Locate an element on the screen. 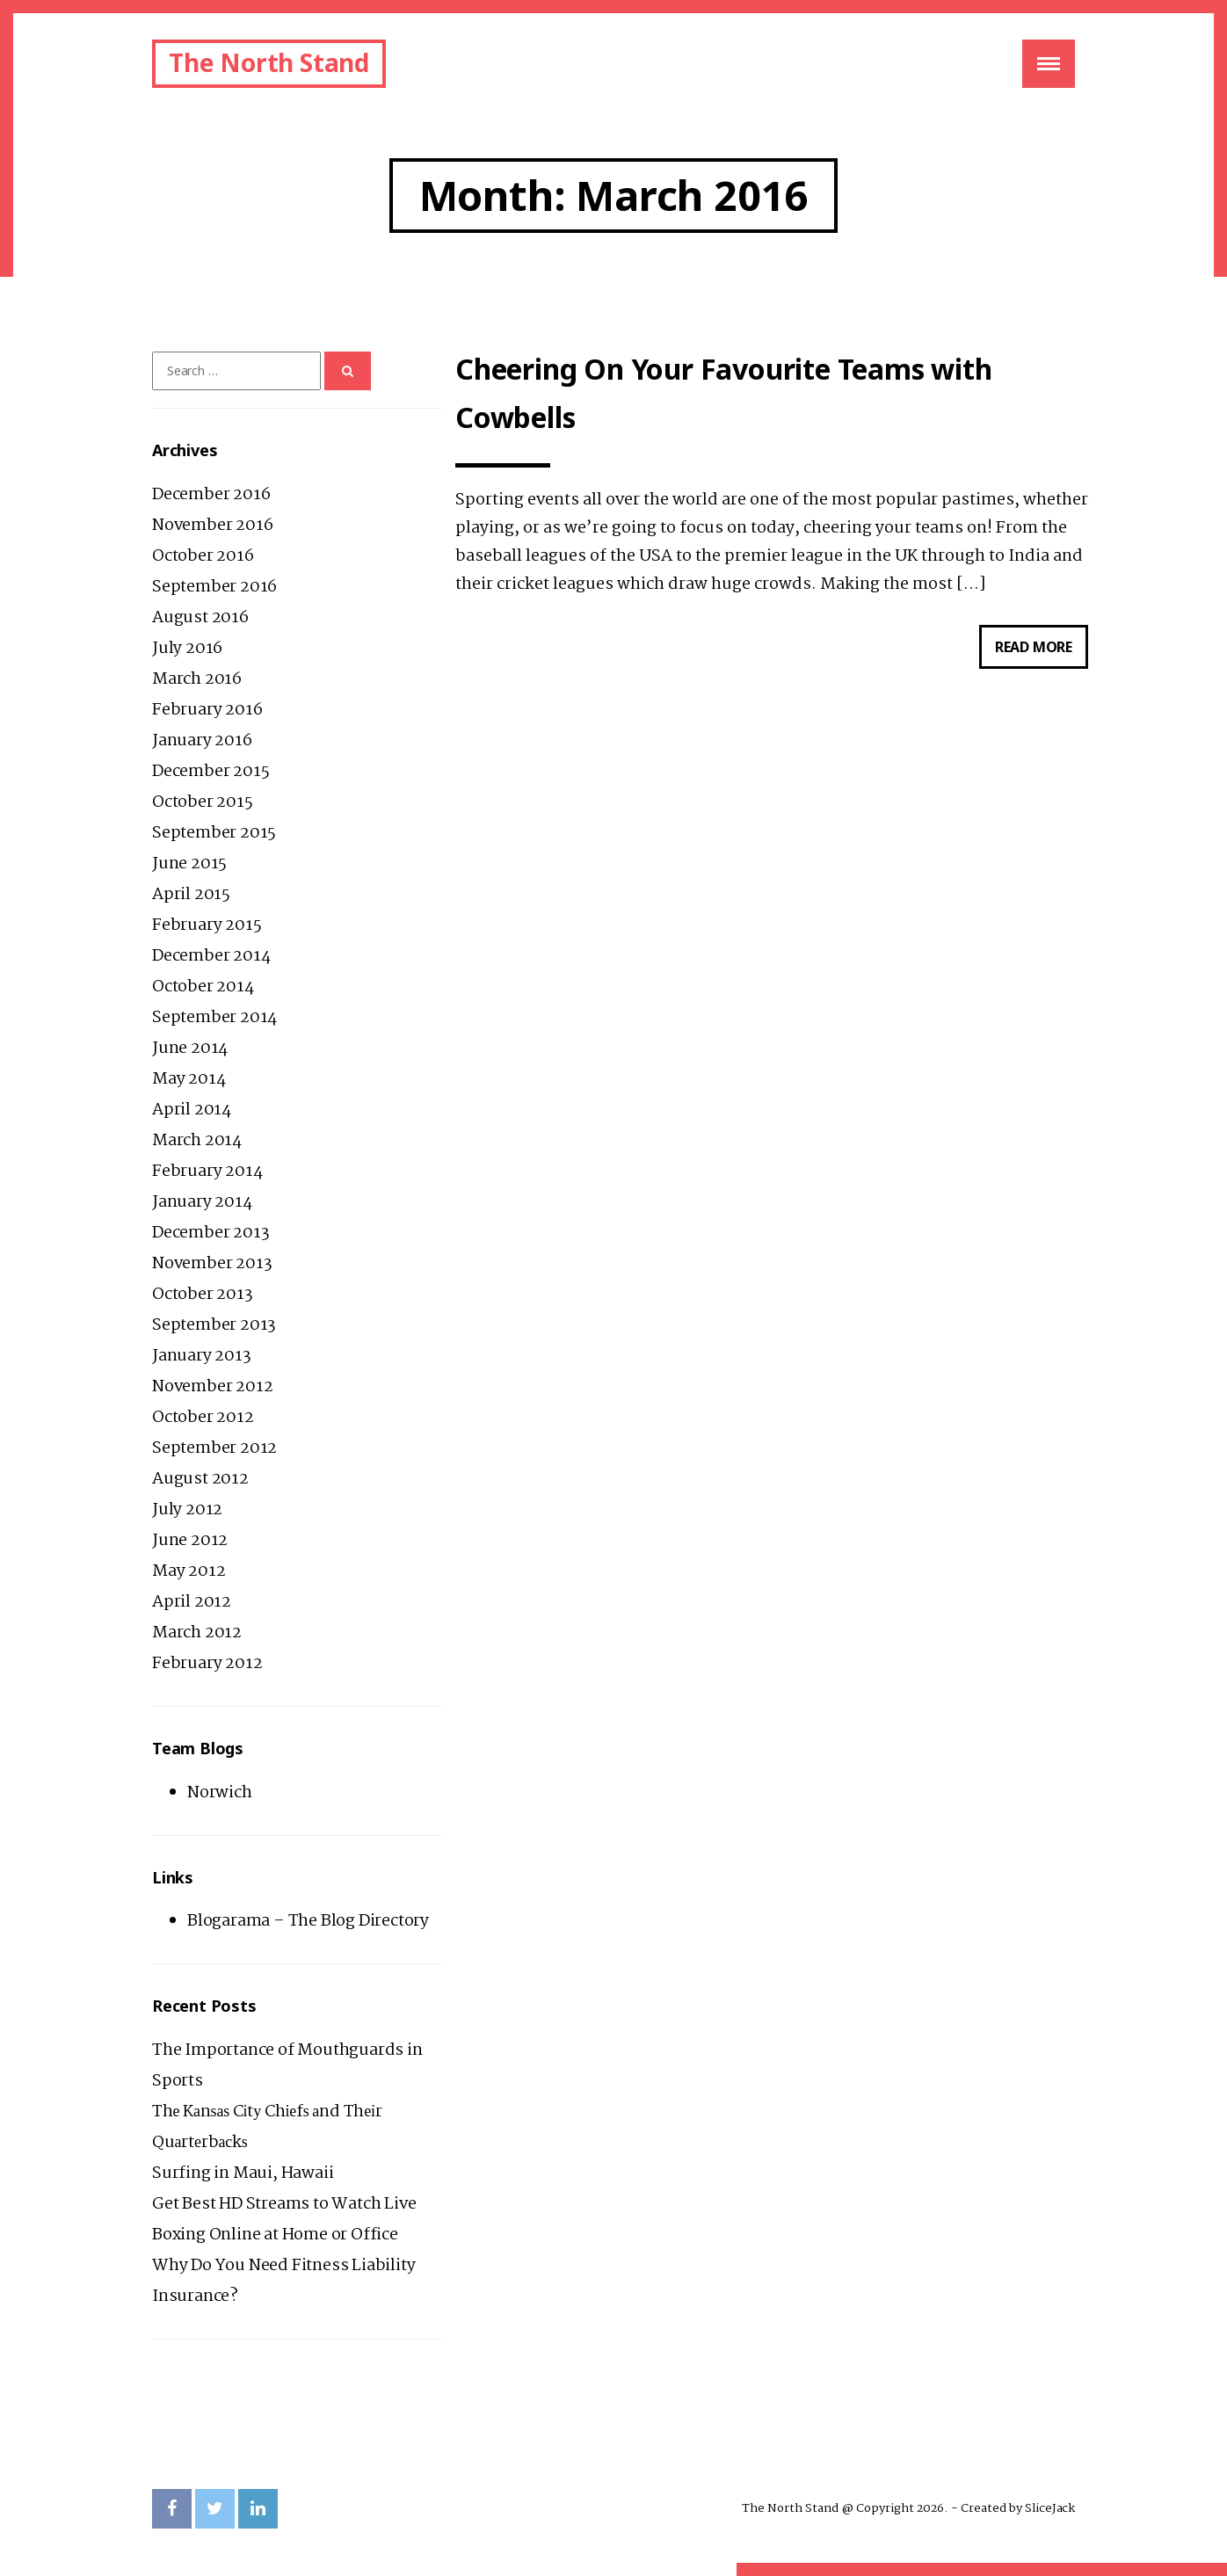 The width and height of the screenshot is (1227, 2576). October 2016 is located at coordinates (203, 556).